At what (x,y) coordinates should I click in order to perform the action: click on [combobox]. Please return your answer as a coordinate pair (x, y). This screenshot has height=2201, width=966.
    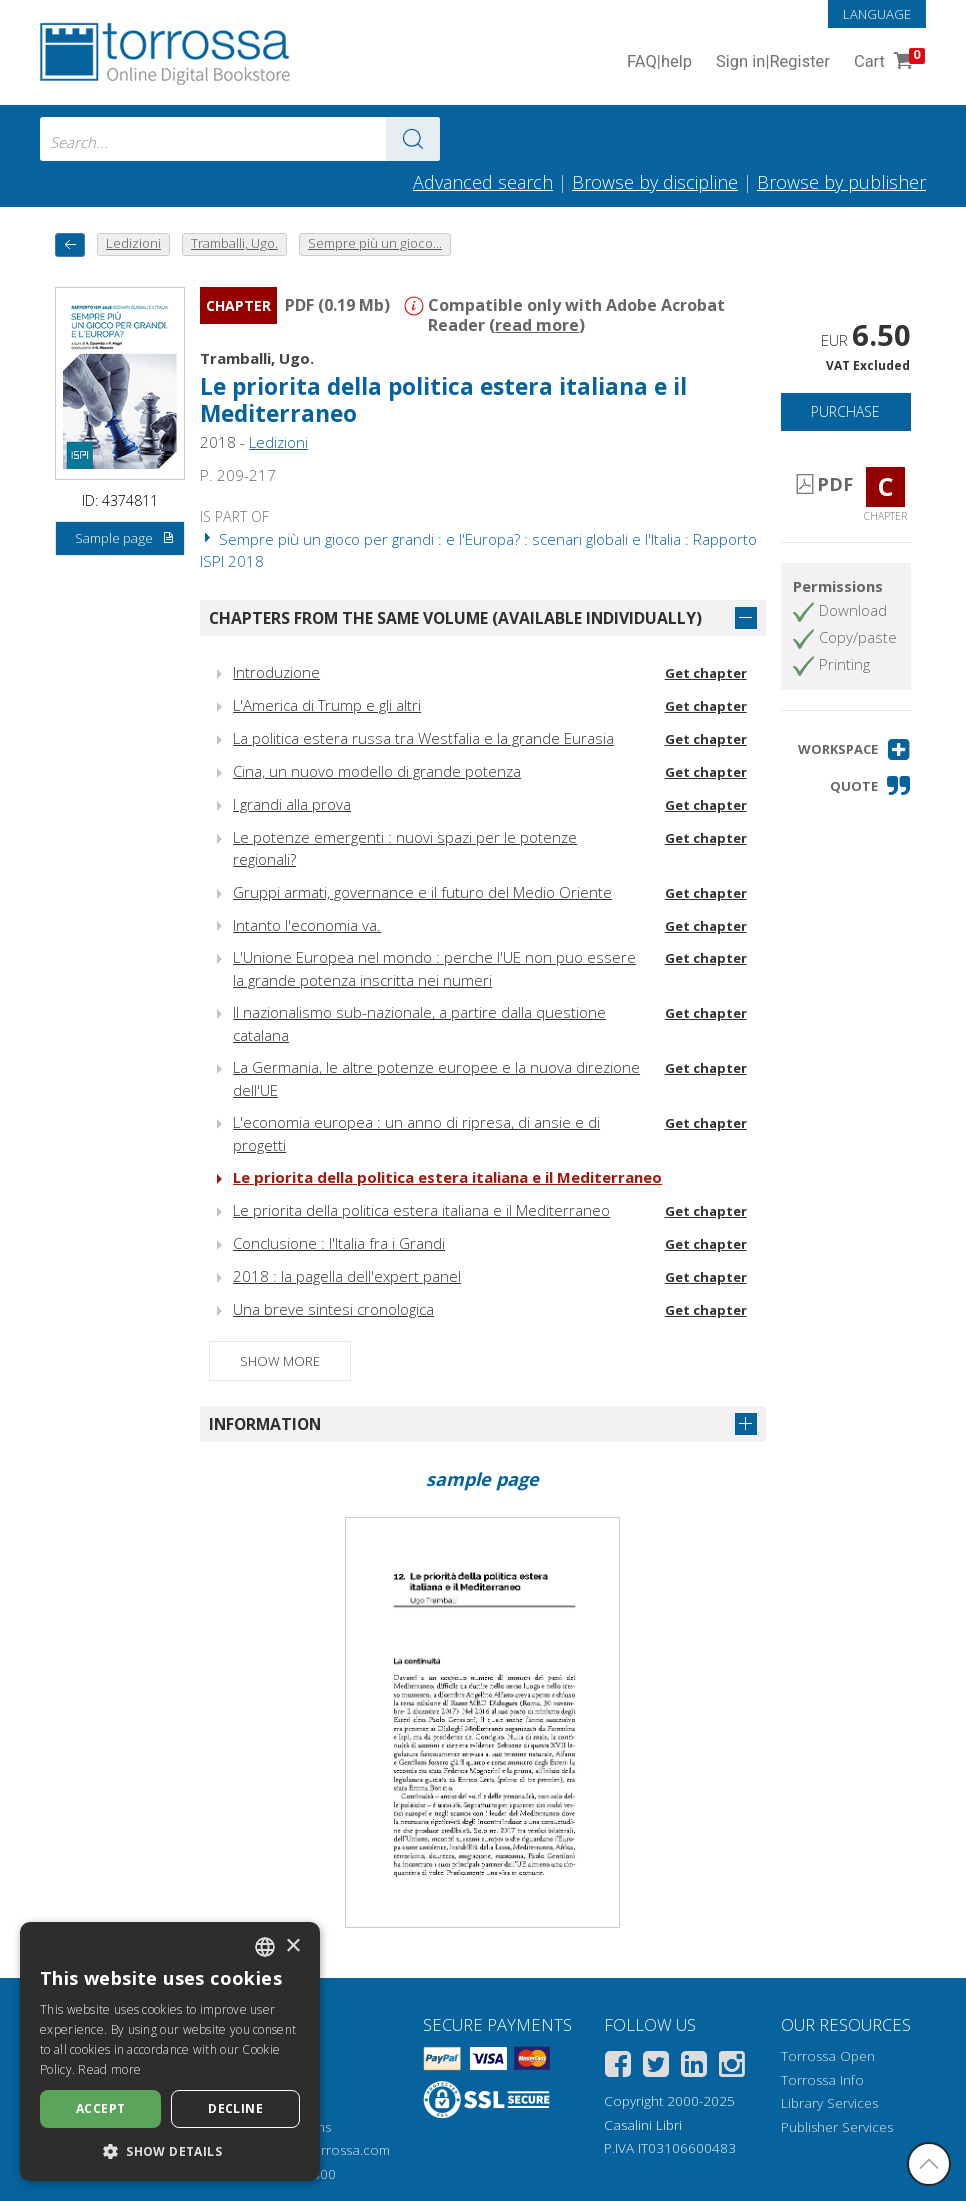
    Looking at the image, I should click on (240, 139).